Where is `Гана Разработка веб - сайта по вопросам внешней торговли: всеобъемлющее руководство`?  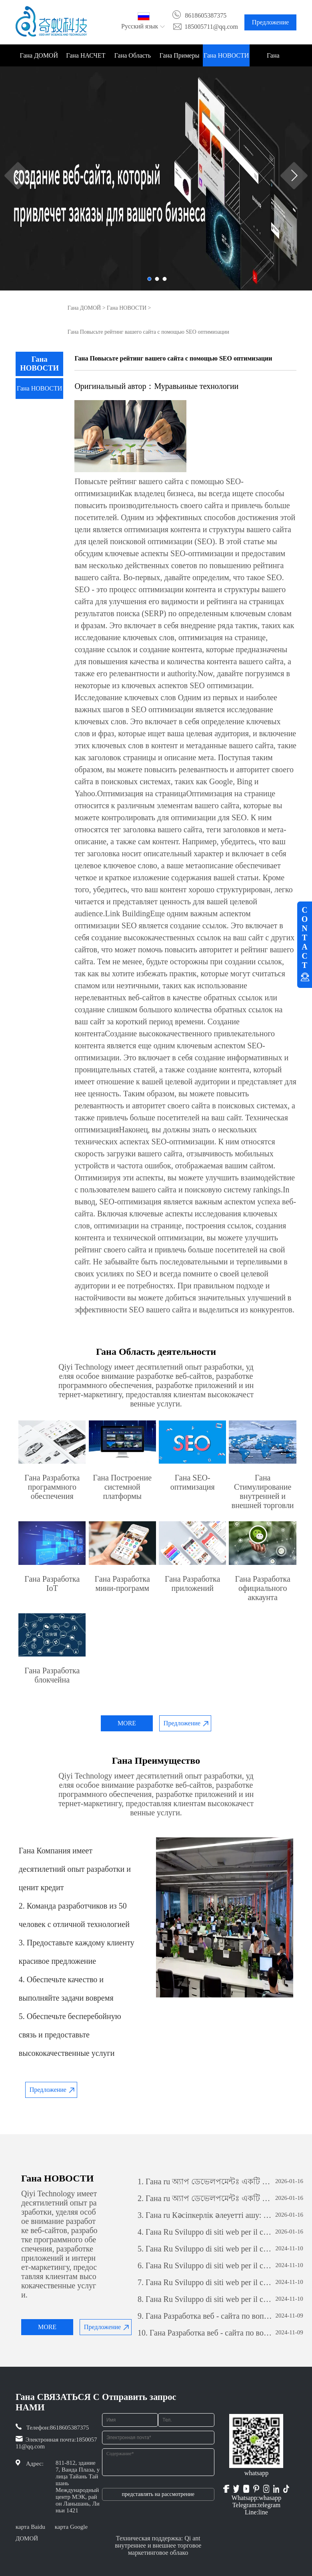
Гана Разработка веб - сайта по вопросам внешней торговли: всеобъемлющее руководство is located at coordinates (205, 2316).